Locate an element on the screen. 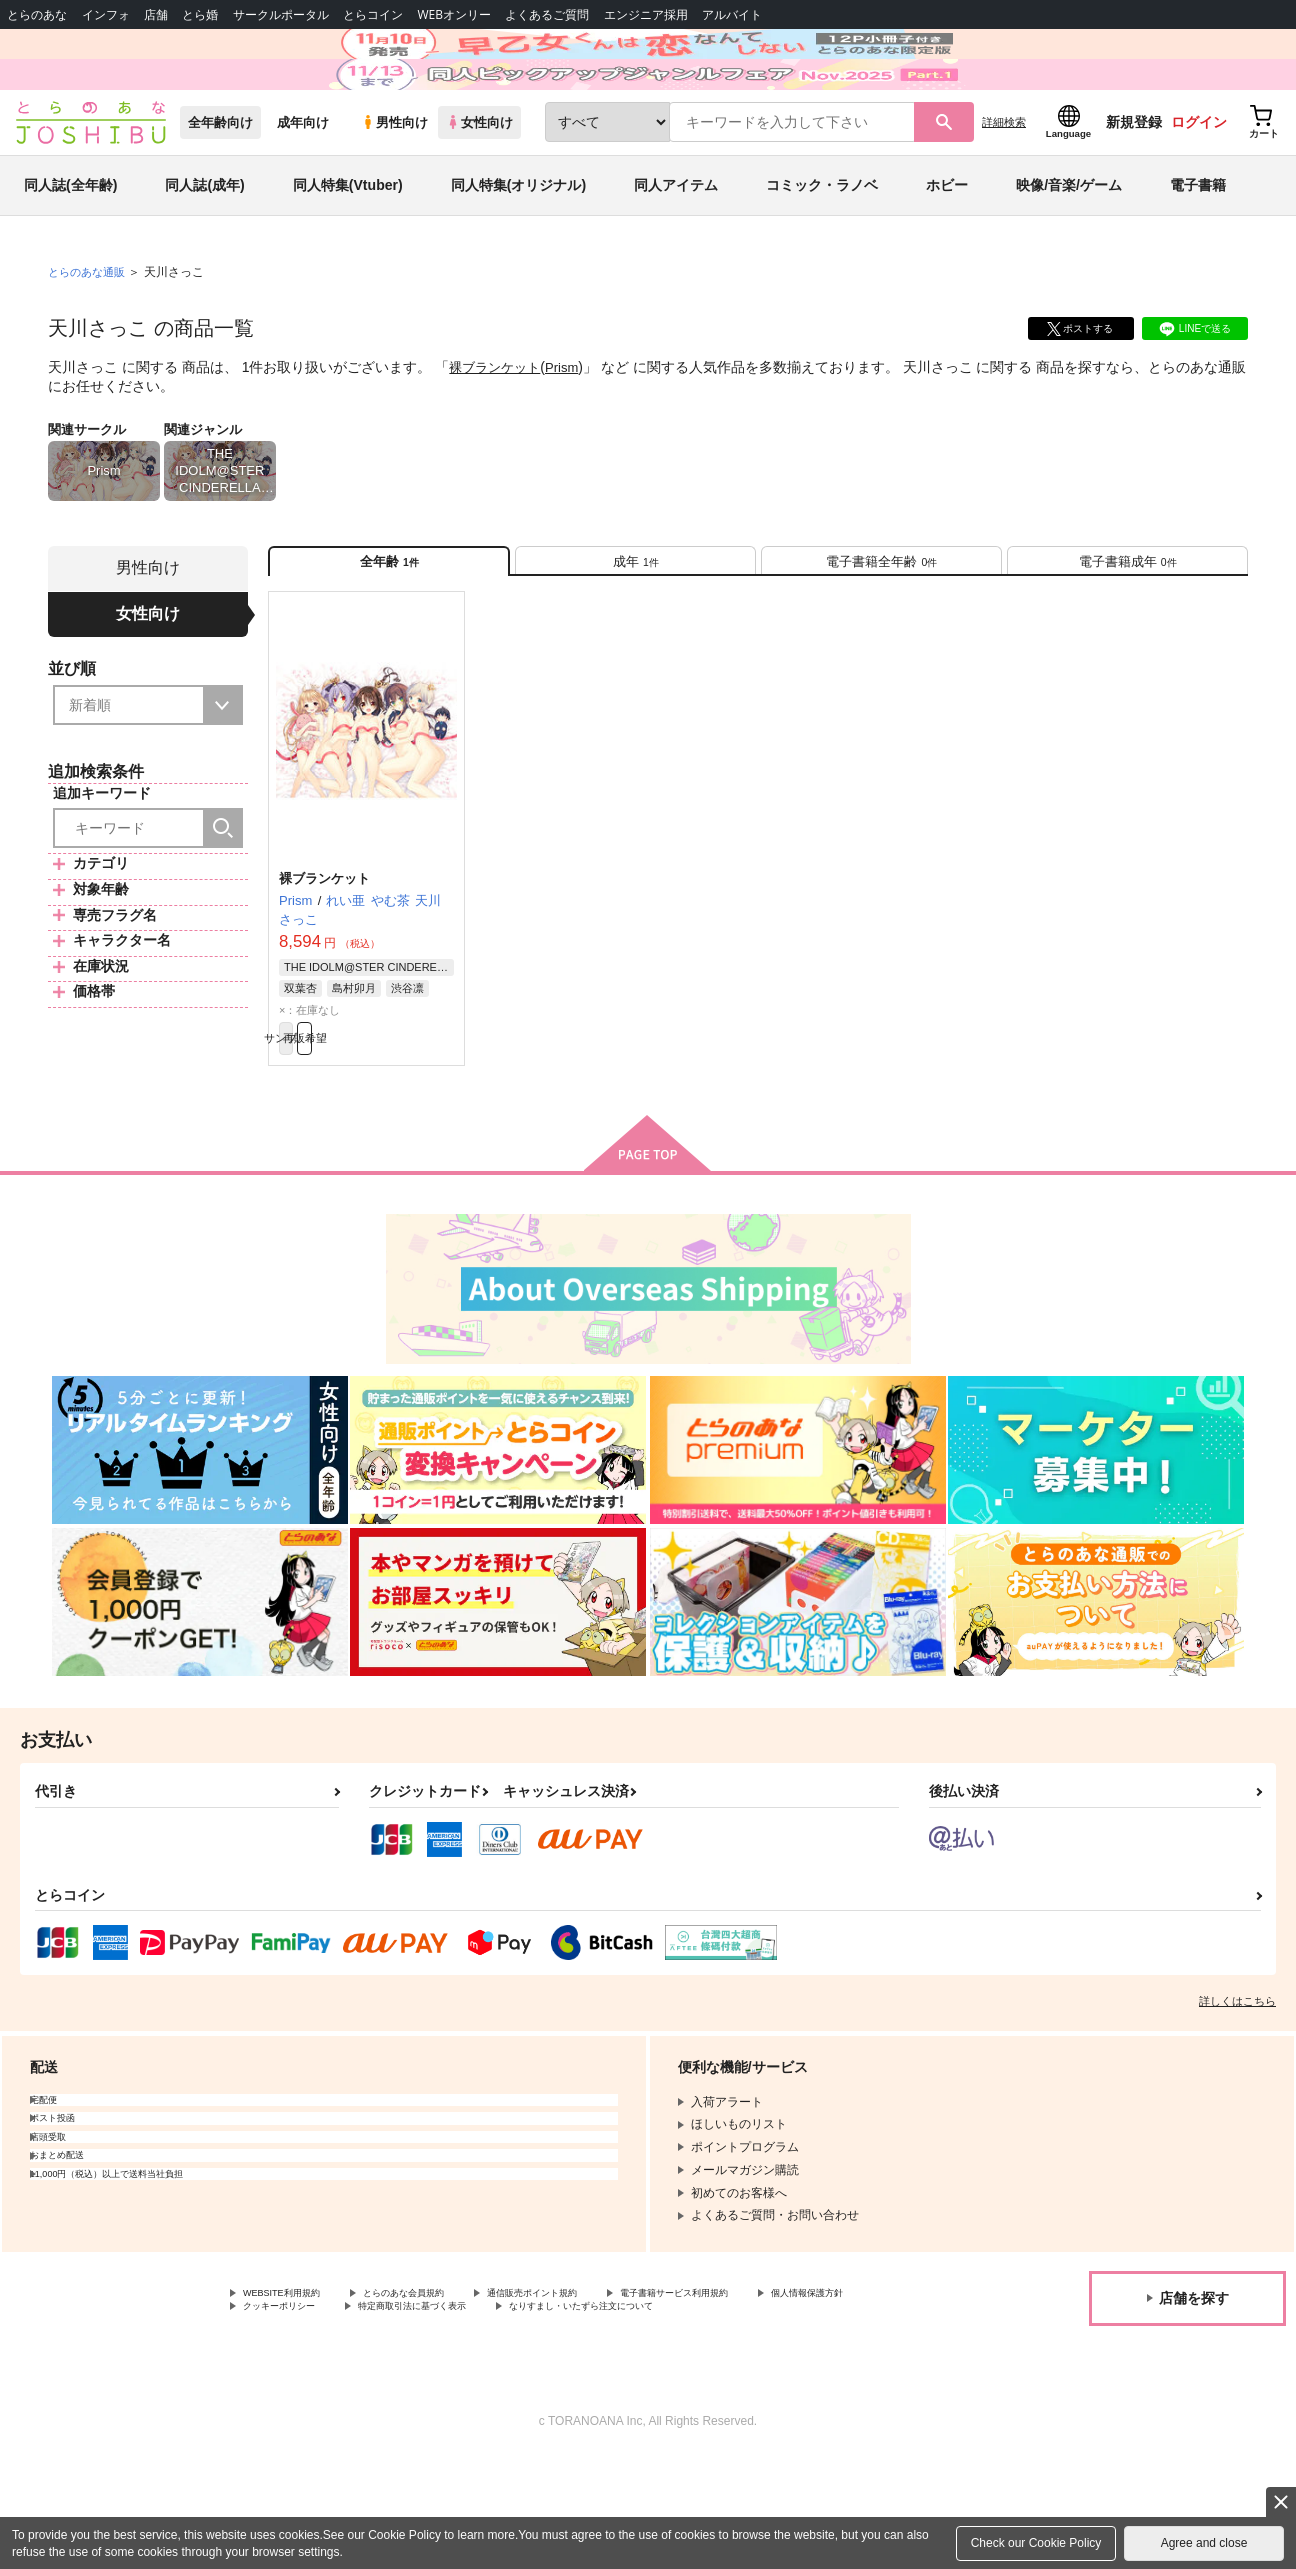 The width and height of the screenshot is (1296, 2569). 詳しくはこちら is located at coordinates (1237, 2089).